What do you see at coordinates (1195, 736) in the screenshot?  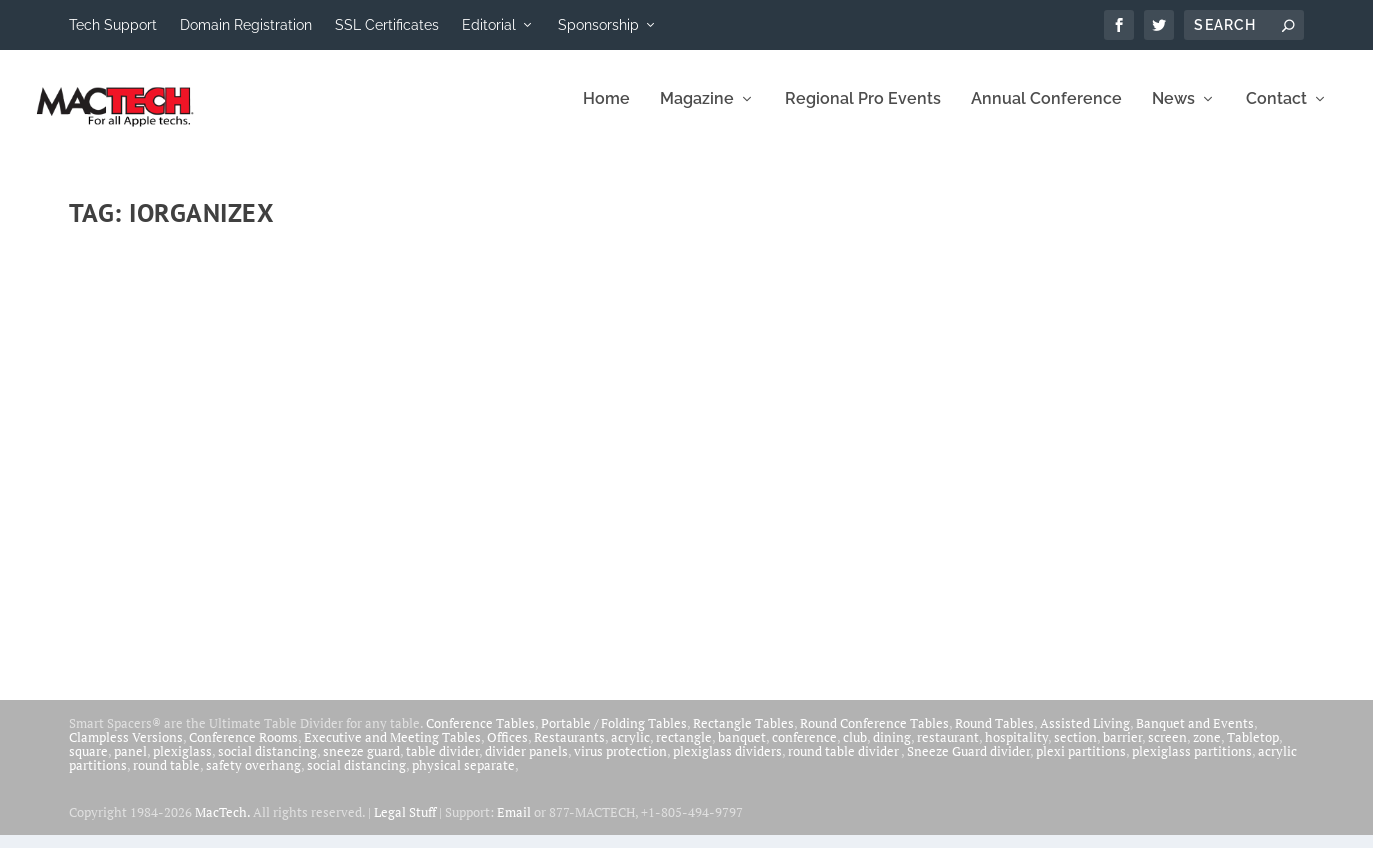 I see `Banquet and Events` at bounding box center [1195, 736].